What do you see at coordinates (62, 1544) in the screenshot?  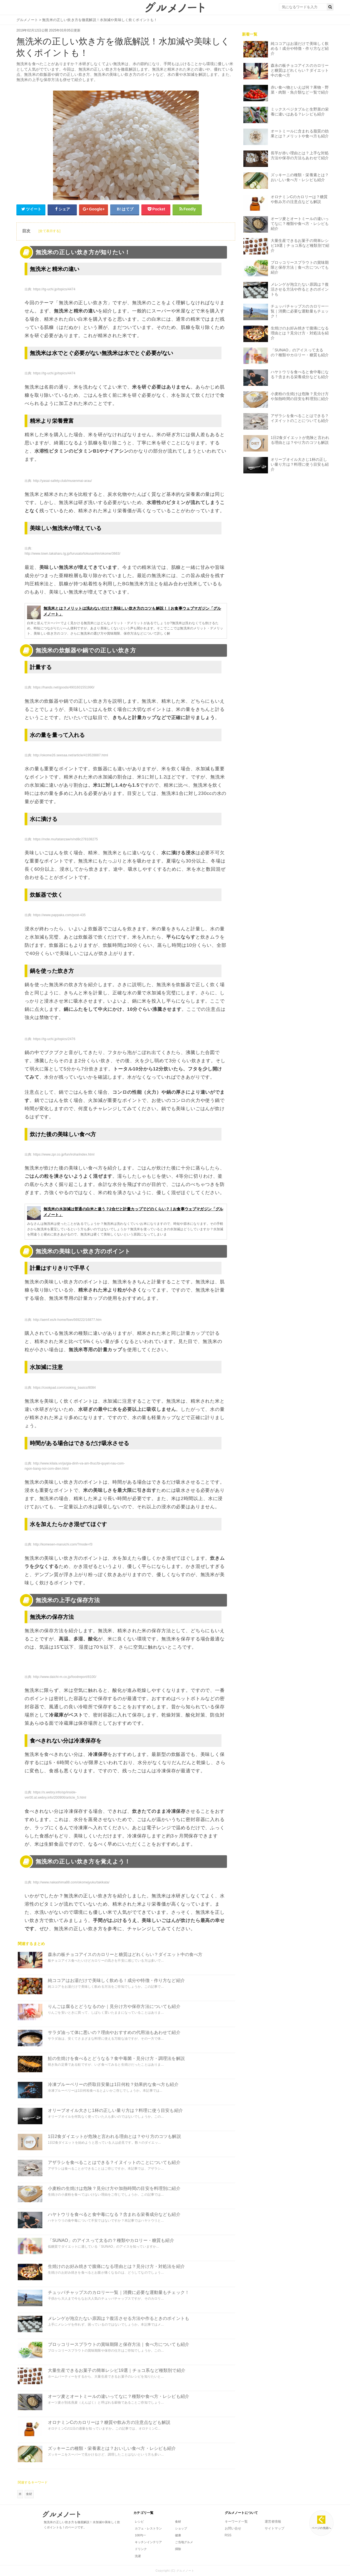 I see `http://komesen-maruichi.com/?mode=f3` at bounding box center [62, 1544].